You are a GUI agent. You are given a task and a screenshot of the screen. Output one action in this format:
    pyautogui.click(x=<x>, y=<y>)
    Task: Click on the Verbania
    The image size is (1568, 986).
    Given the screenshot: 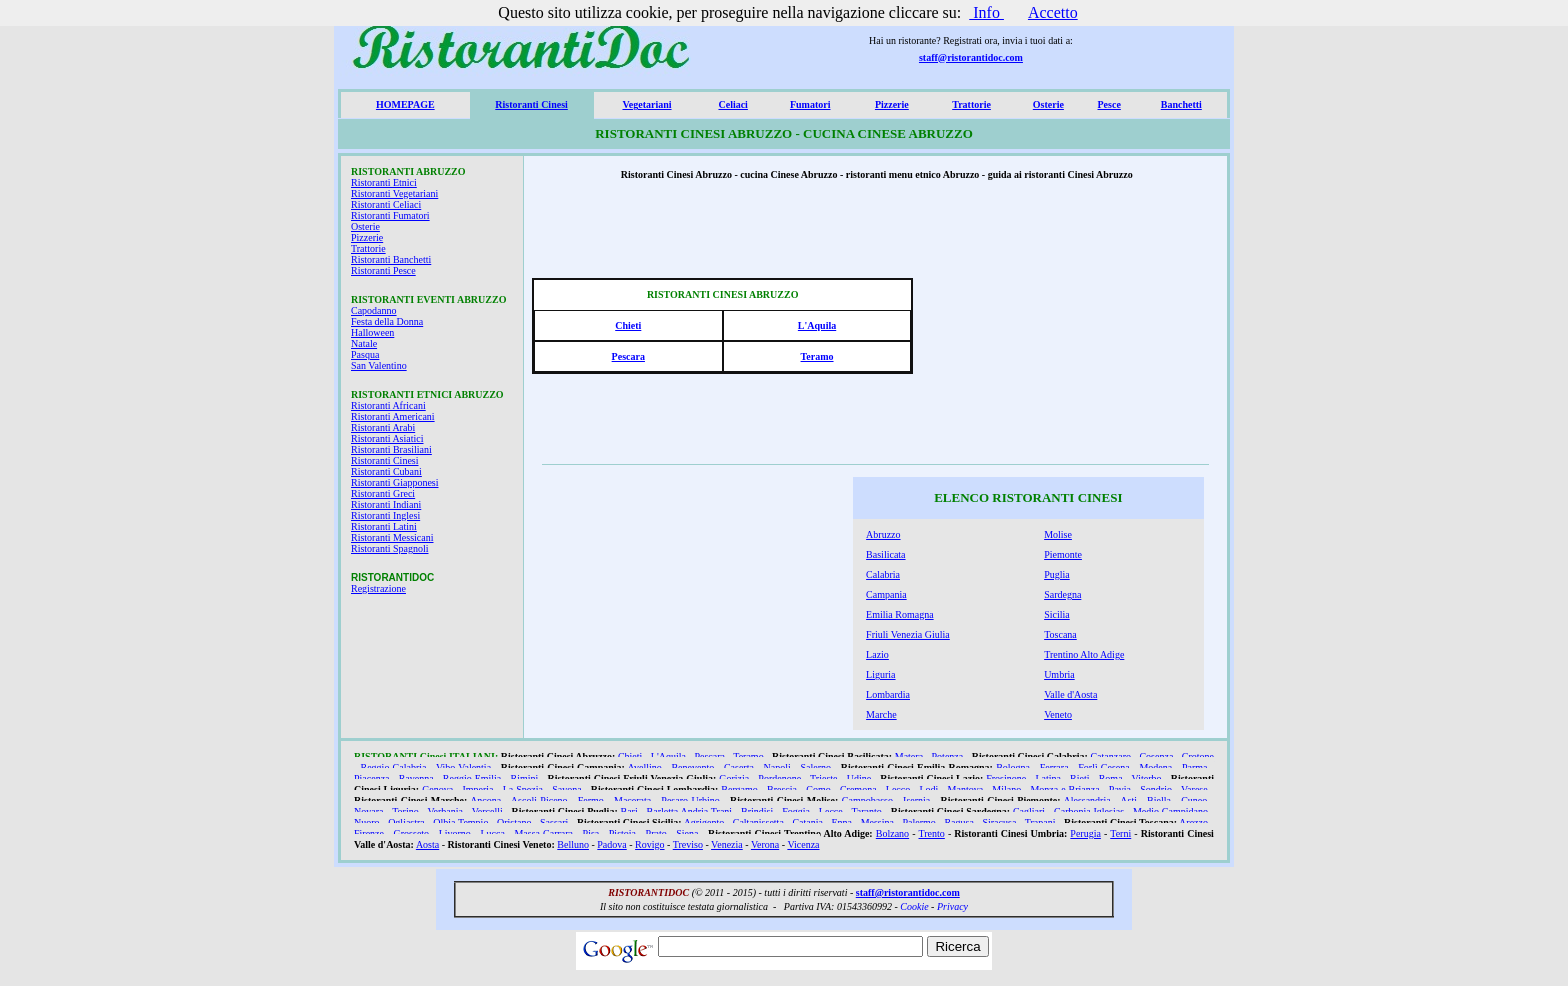 What is the action you would take?
    pyautogui.click(x=445, y=811)
    